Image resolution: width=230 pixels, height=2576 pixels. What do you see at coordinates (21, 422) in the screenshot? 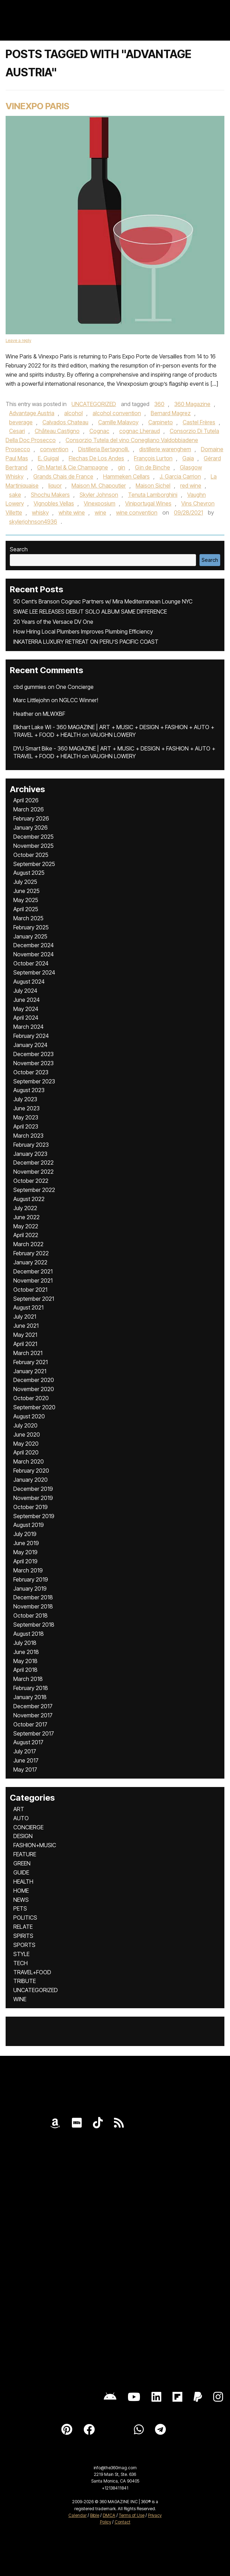
I see `beverage` at bounding box center [21, 422].